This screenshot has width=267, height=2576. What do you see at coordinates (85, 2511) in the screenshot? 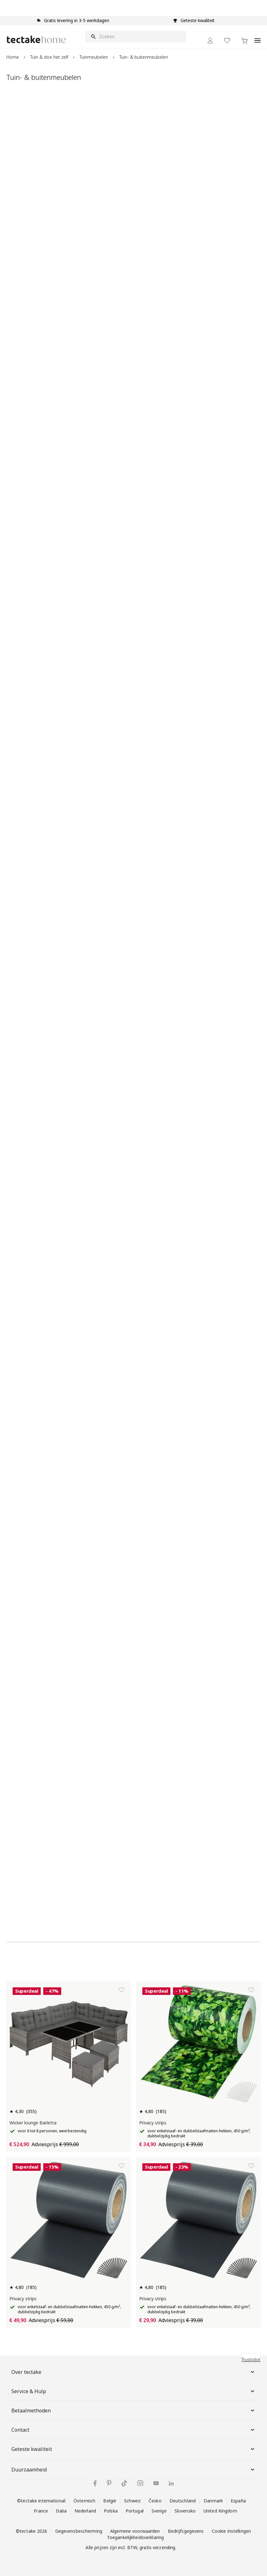
I see `Nederland` at bounding box center [85, 2511].